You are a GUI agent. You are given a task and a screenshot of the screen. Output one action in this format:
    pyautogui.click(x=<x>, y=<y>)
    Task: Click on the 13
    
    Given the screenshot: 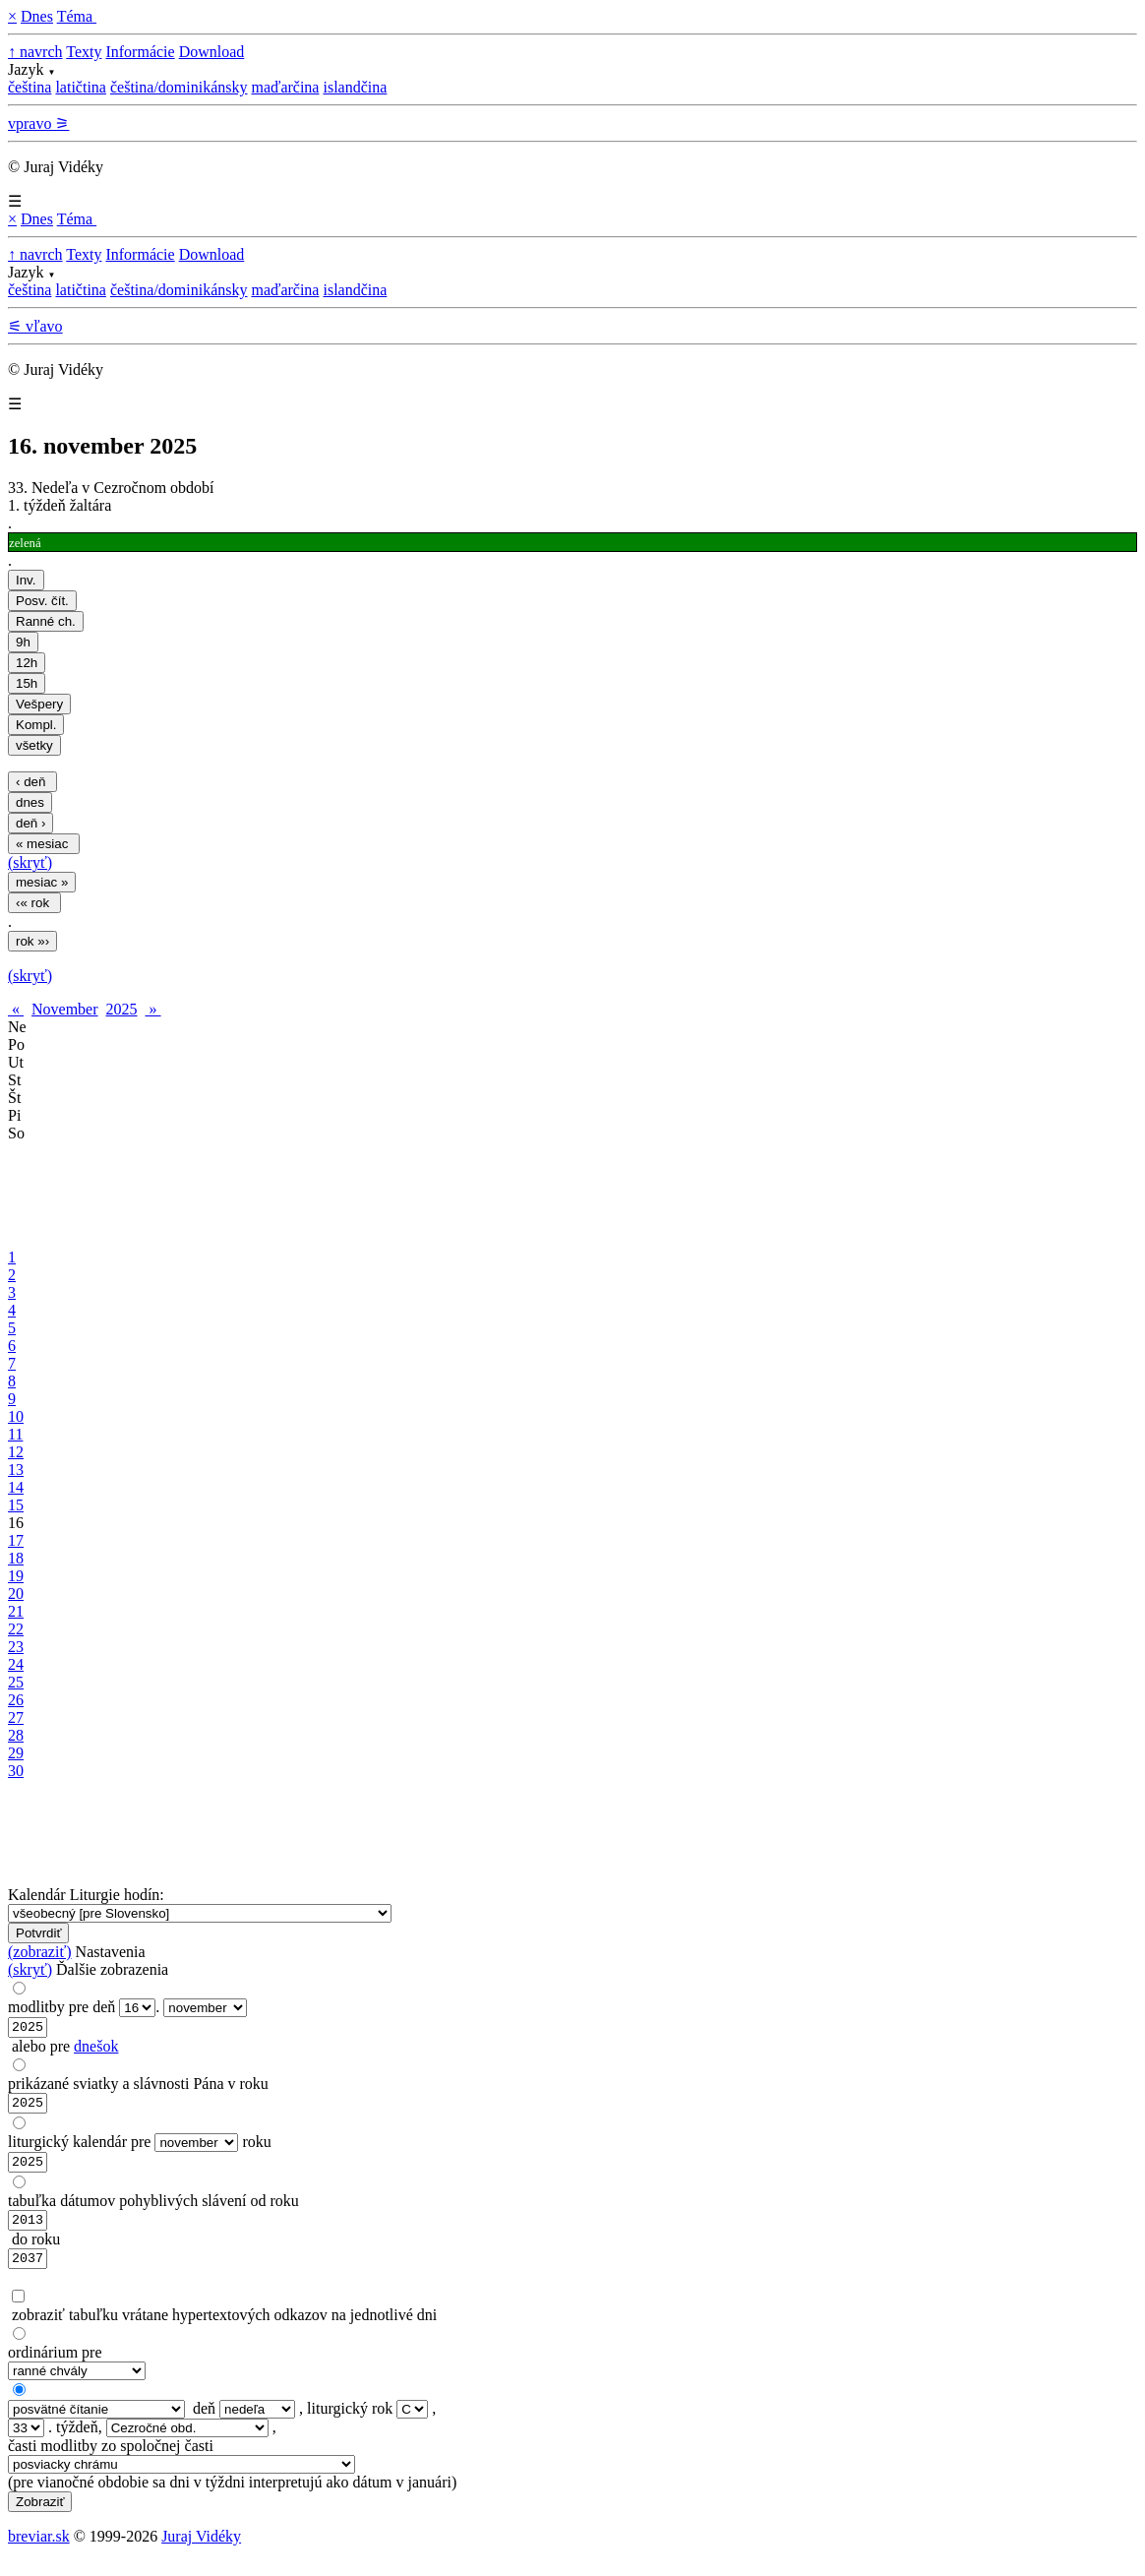 What is the action you would take?
    pyautogui.click(x=16, y=1469)
    